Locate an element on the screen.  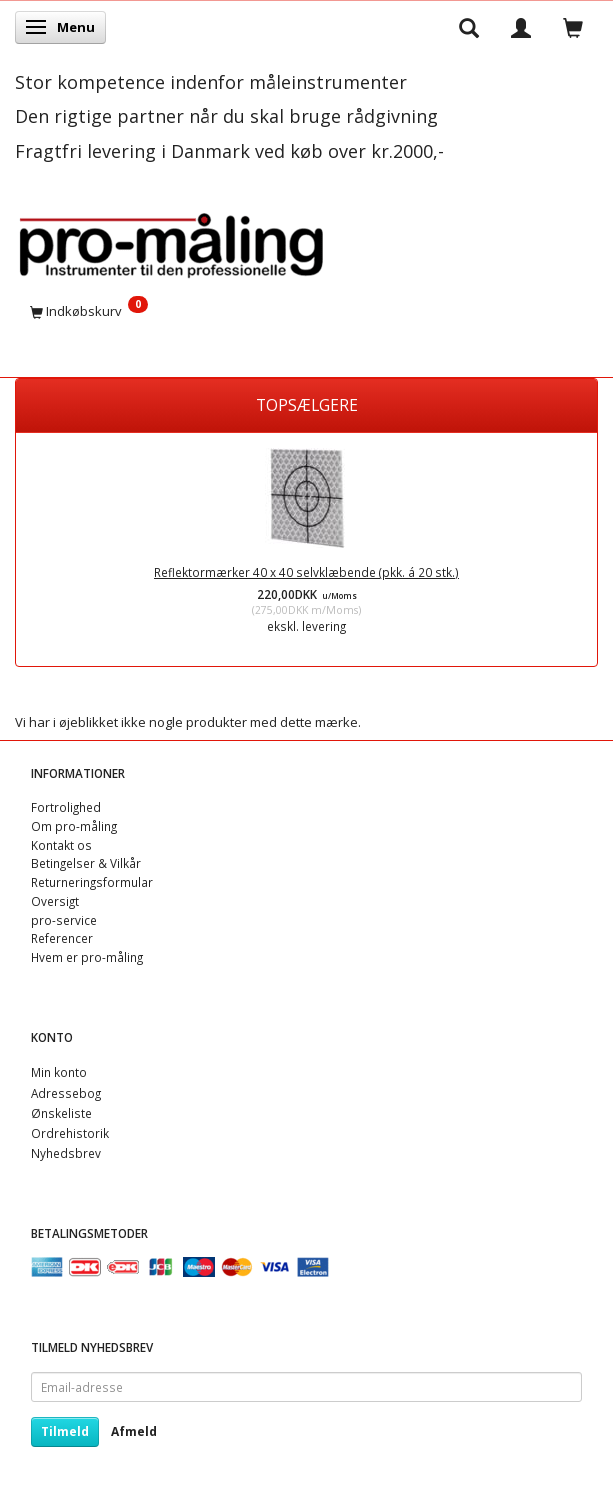
pro-service is located at coordinates (64, 920).